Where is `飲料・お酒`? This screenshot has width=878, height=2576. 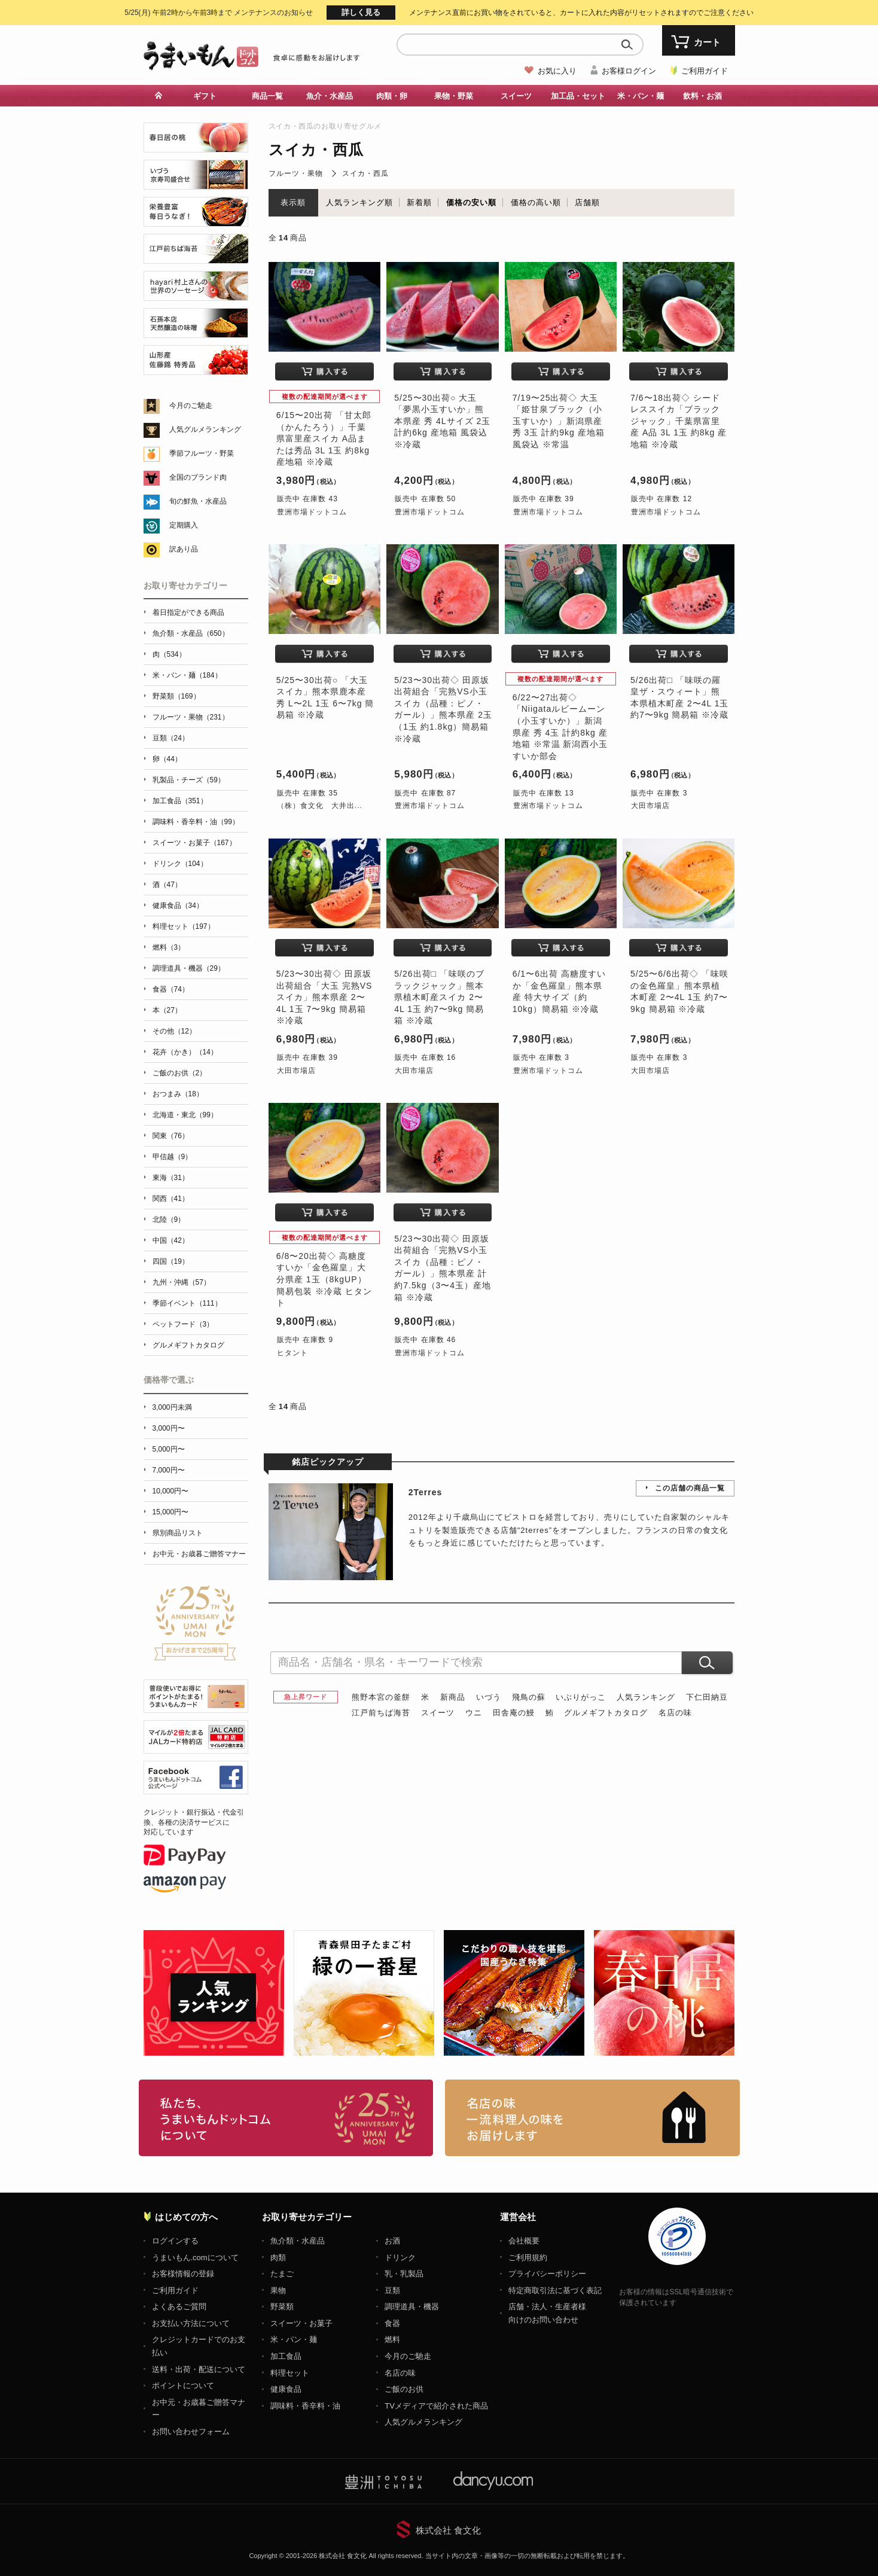 飲料・お酒 is located at coordinates (702, 96).